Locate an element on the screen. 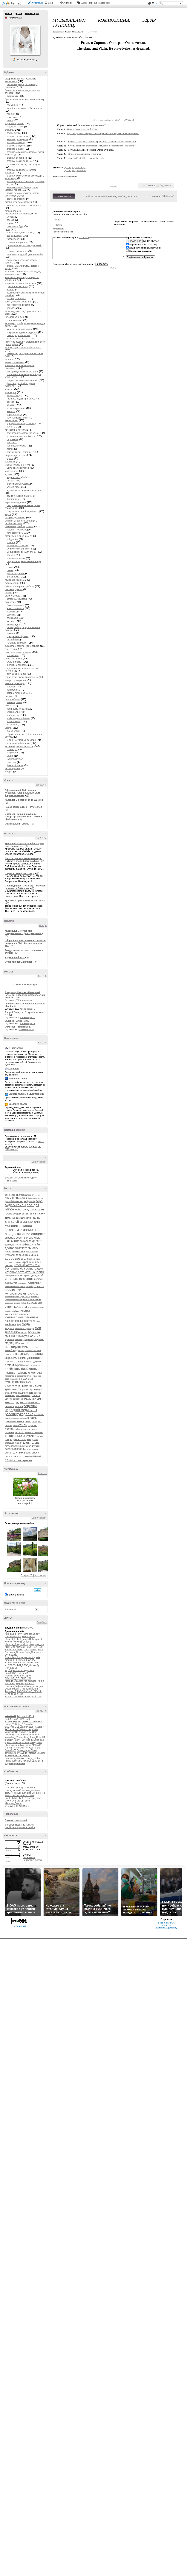 The image size is (187, 2576). картинки is located at coordinates (34, 1282).